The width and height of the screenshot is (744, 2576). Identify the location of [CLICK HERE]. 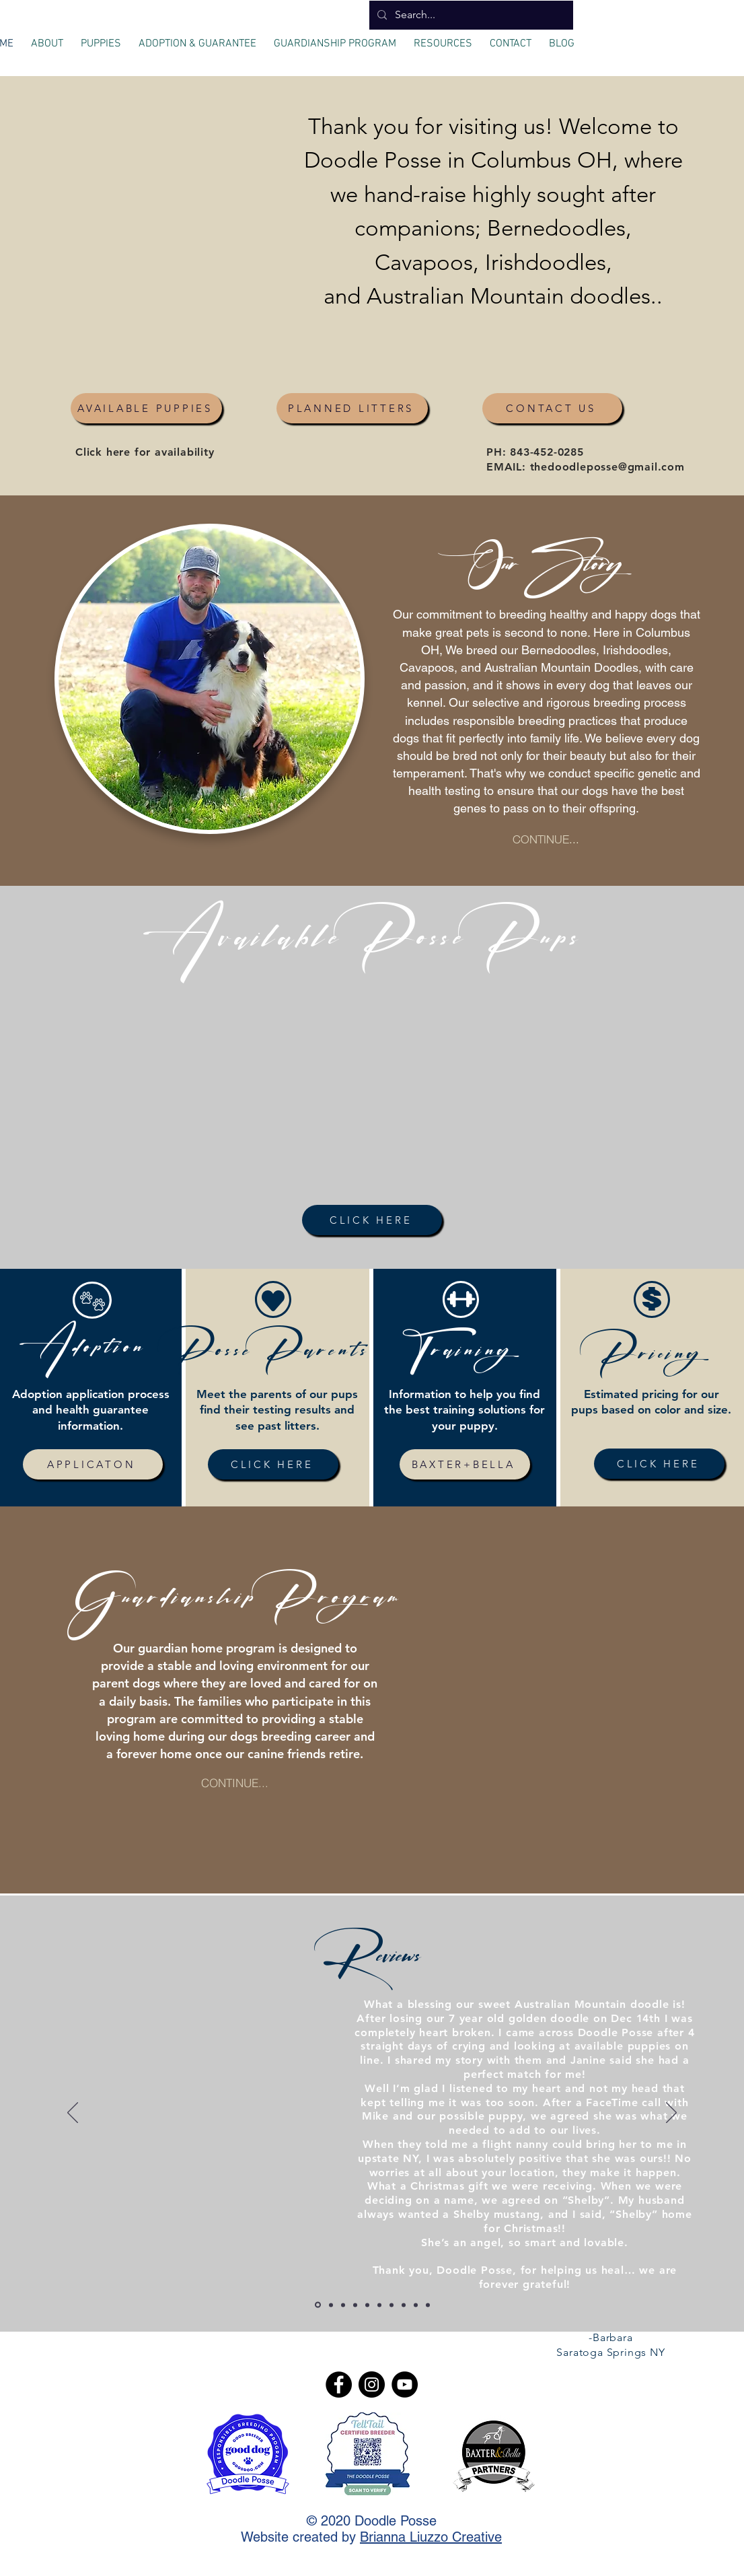
(372, 1220).